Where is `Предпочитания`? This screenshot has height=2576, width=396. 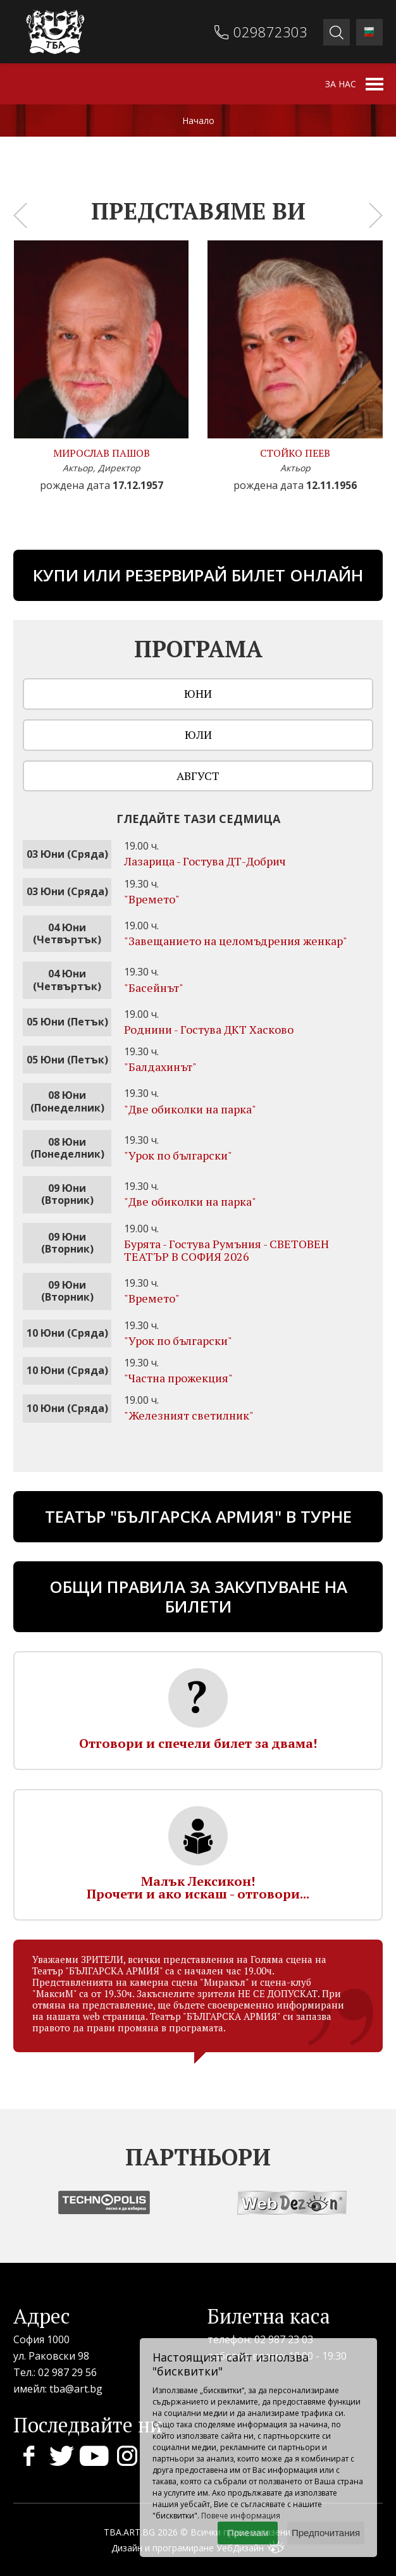 Предпочитания is located at coordinates (326, 2533).